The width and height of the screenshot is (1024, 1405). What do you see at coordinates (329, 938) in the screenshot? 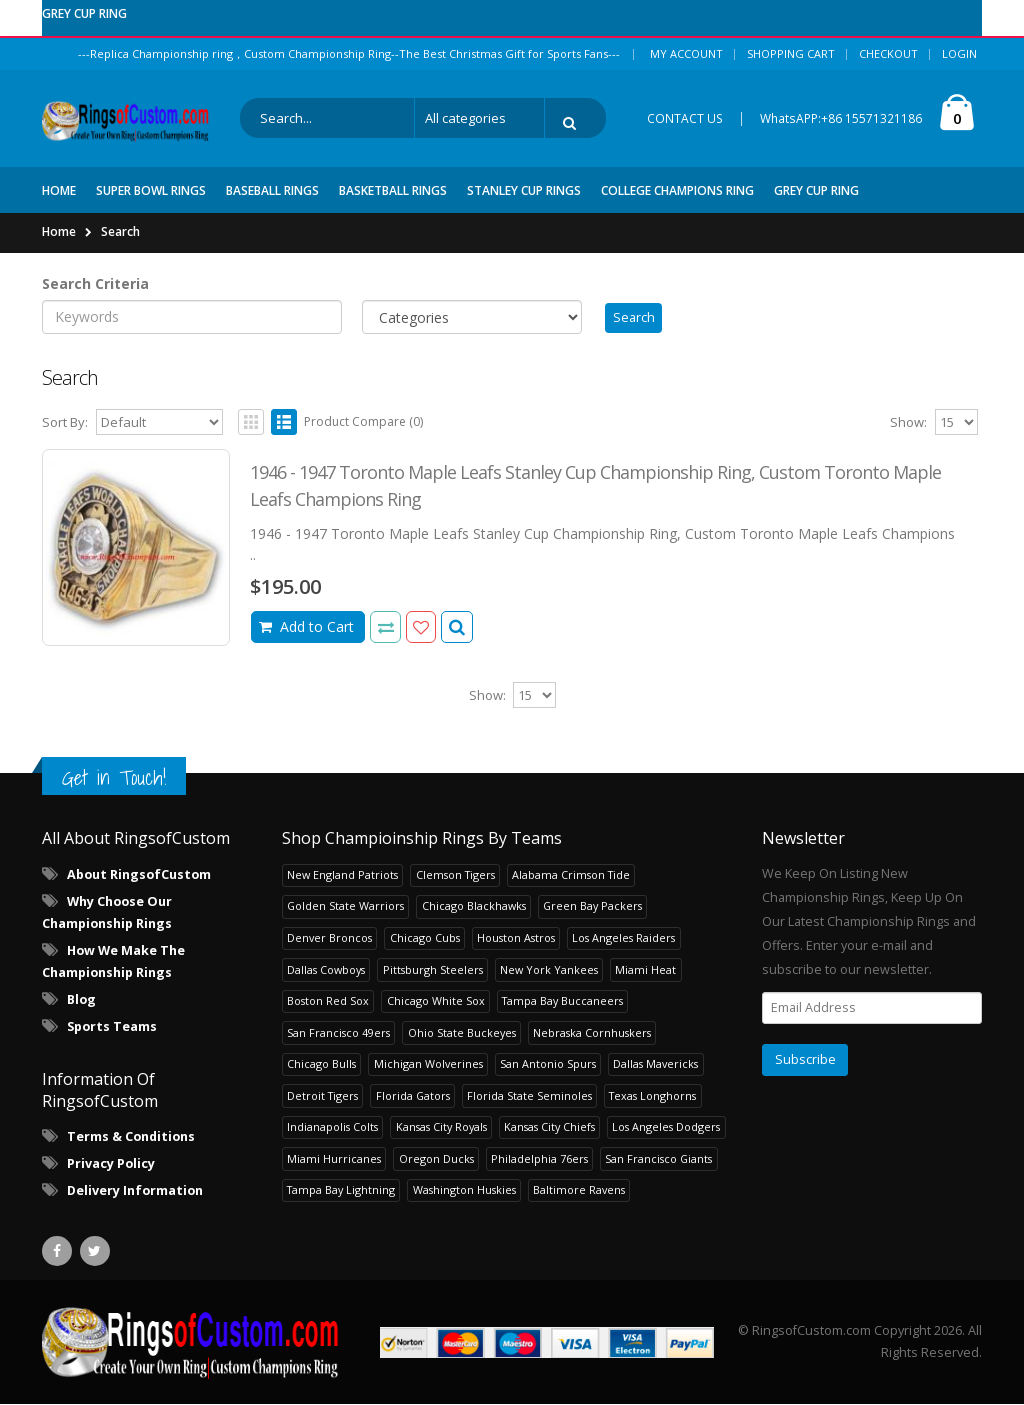
I see `Denver Broncos` at bounding box center [329, 938].